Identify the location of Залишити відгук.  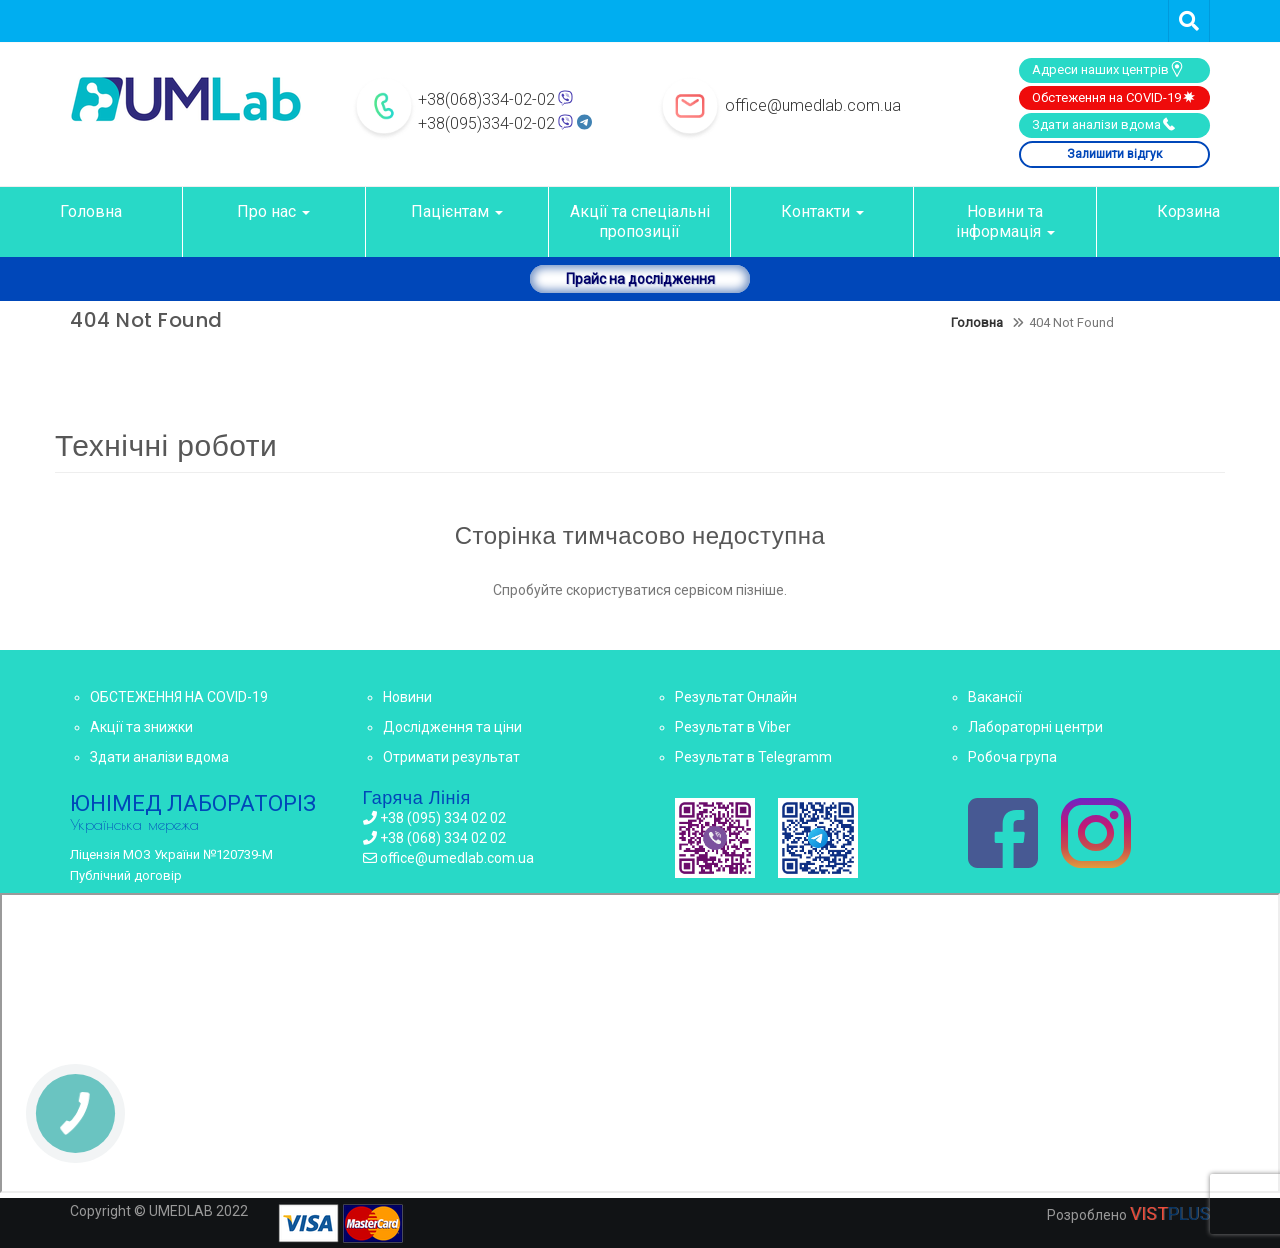
(1114, 154).